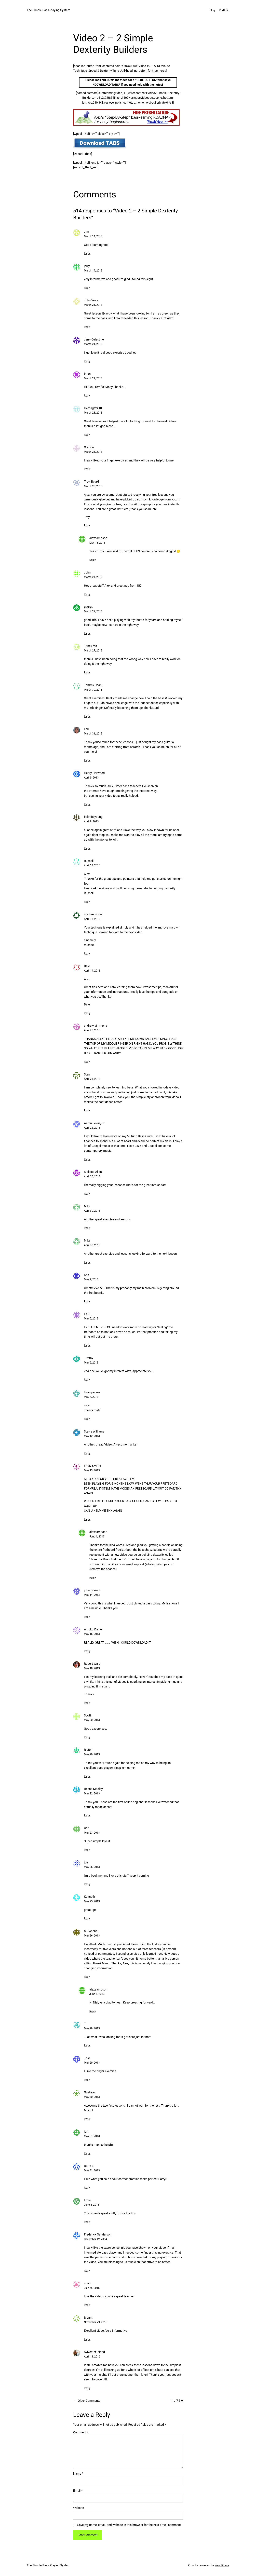 The image size is (256, 2576). What do you see at coordinates (87, 966) in the screenshot?
I see `Dale` at bounding box center [87, 966].